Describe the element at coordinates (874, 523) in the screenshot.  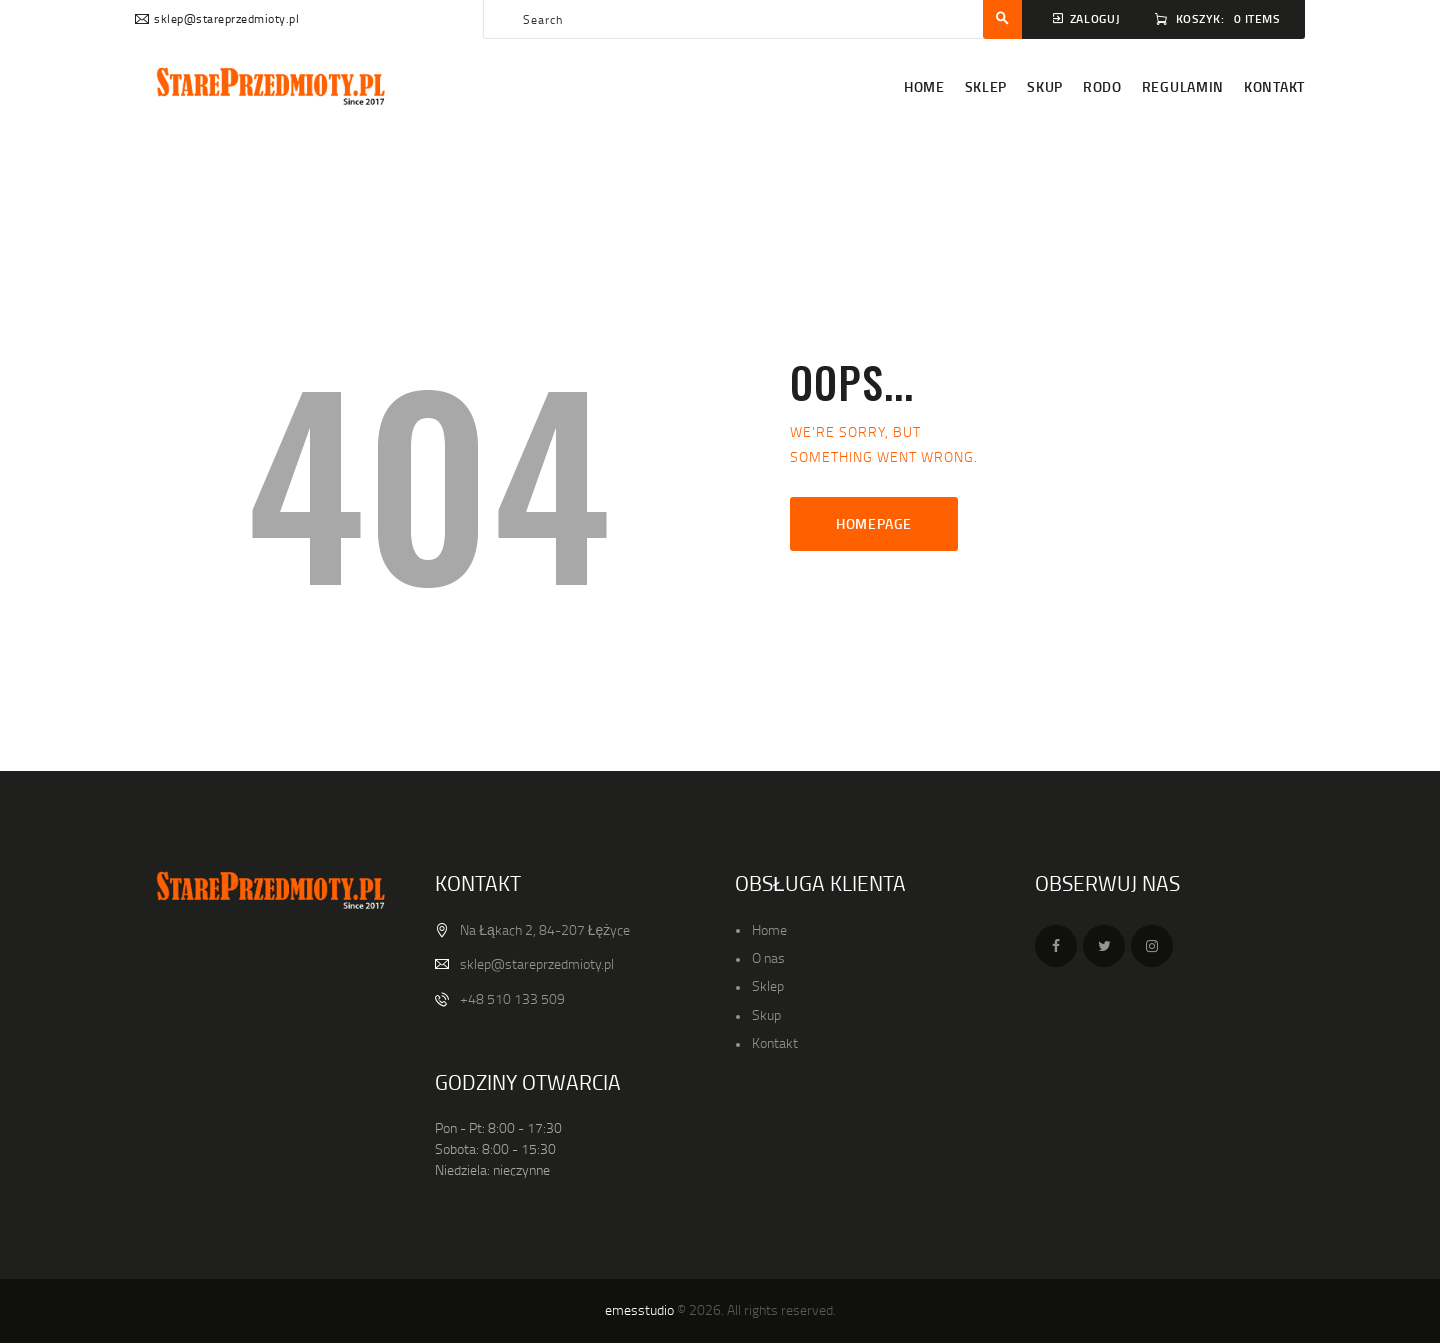
I see `Homepage` at that location.